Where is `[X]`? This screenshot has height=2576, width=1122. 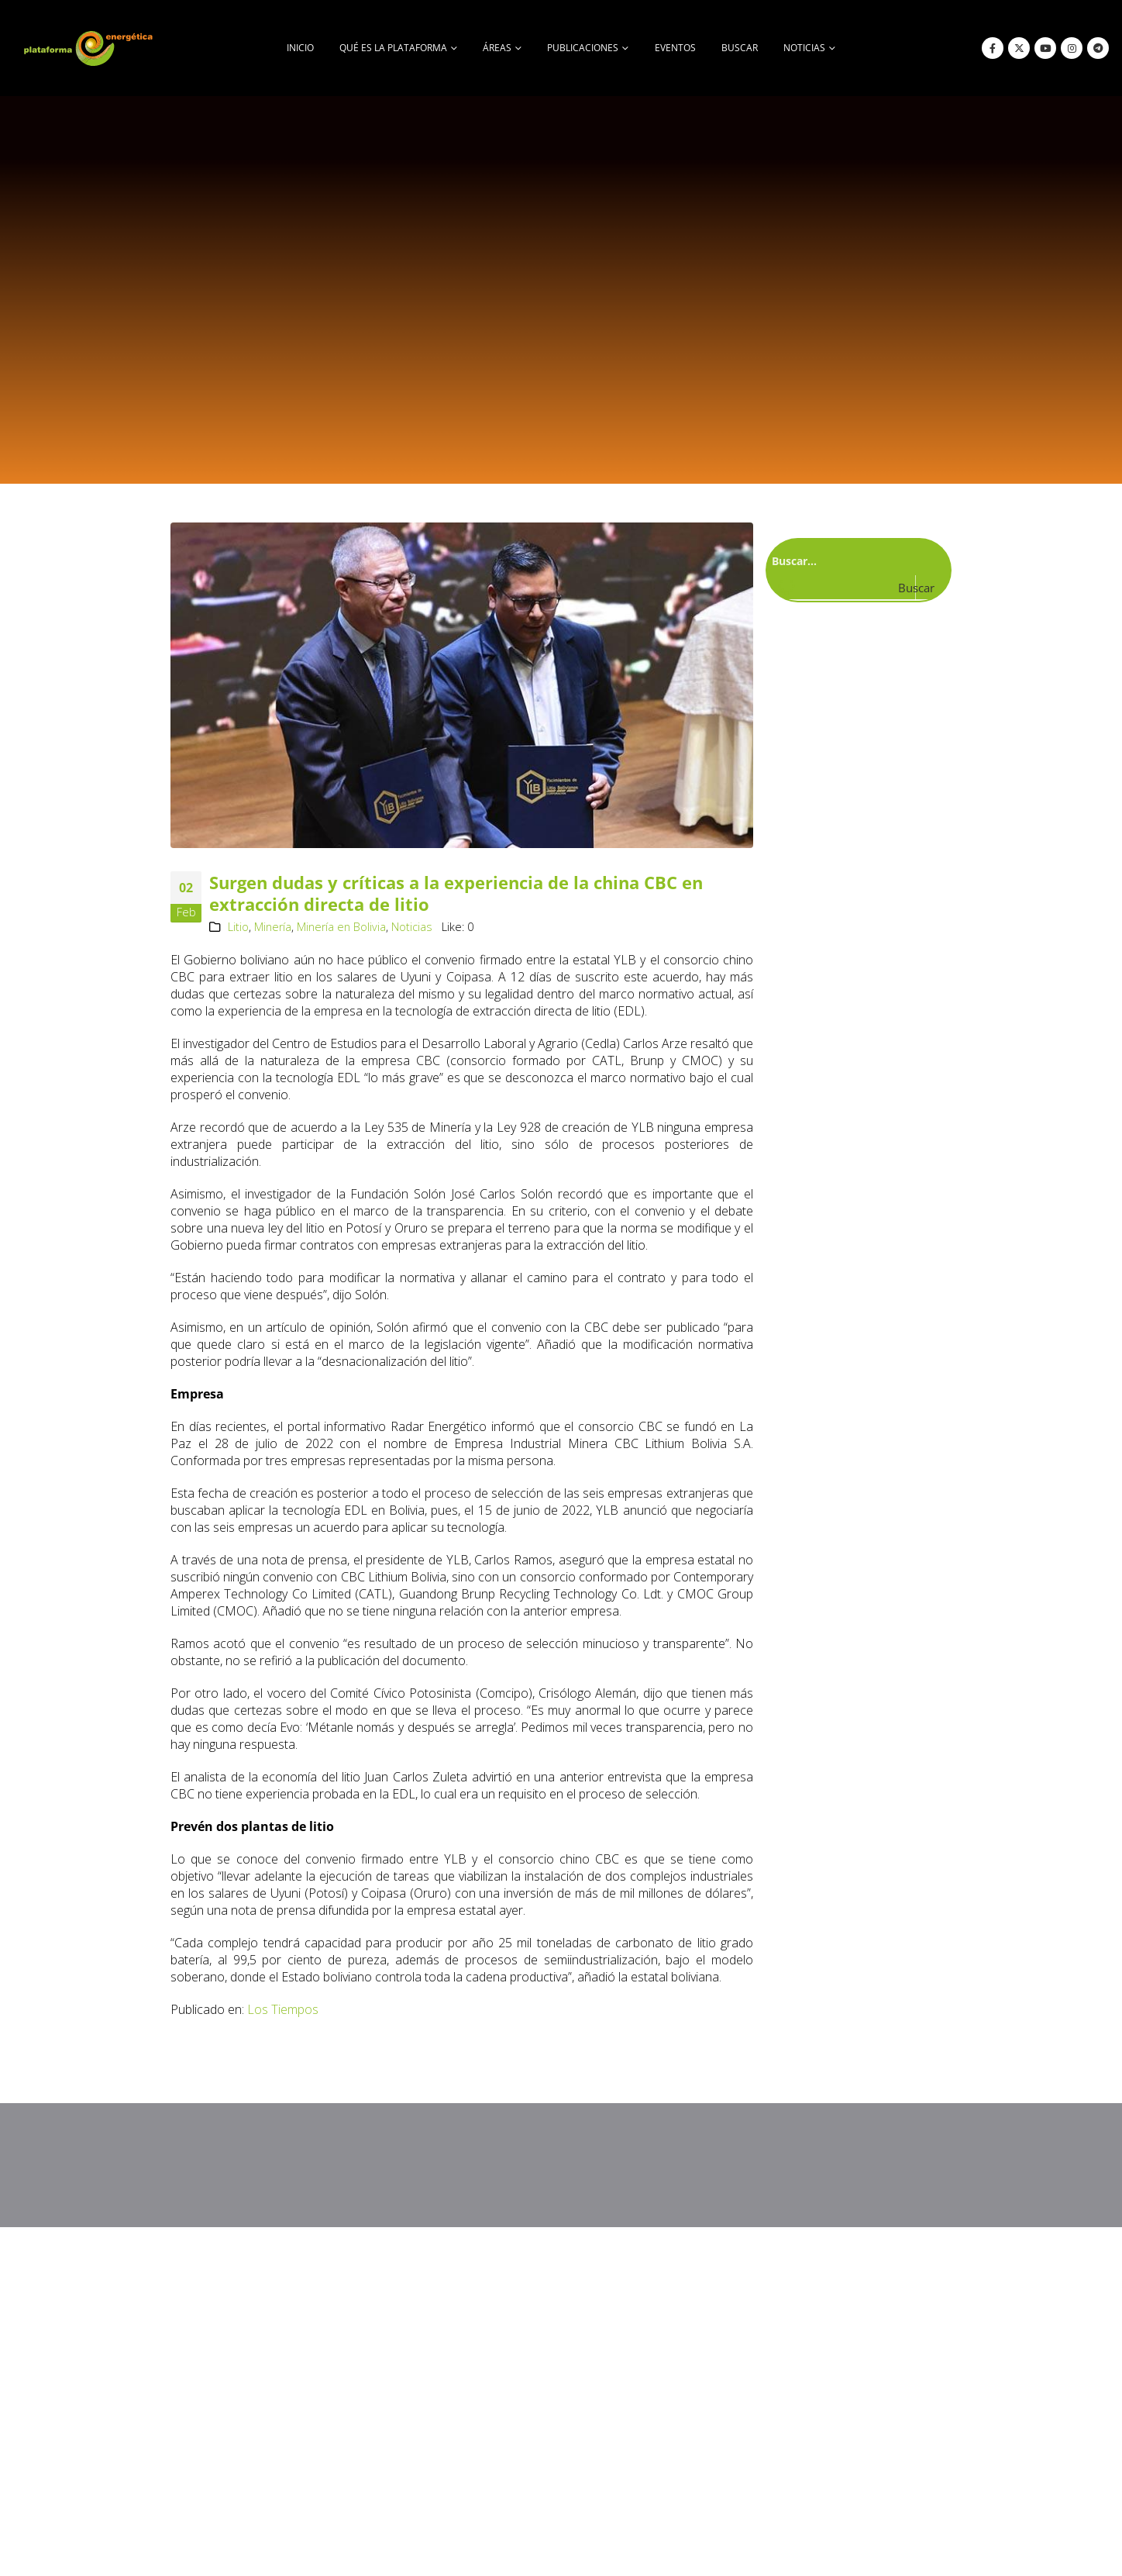
[X] is located at coordinates (1019, 48).